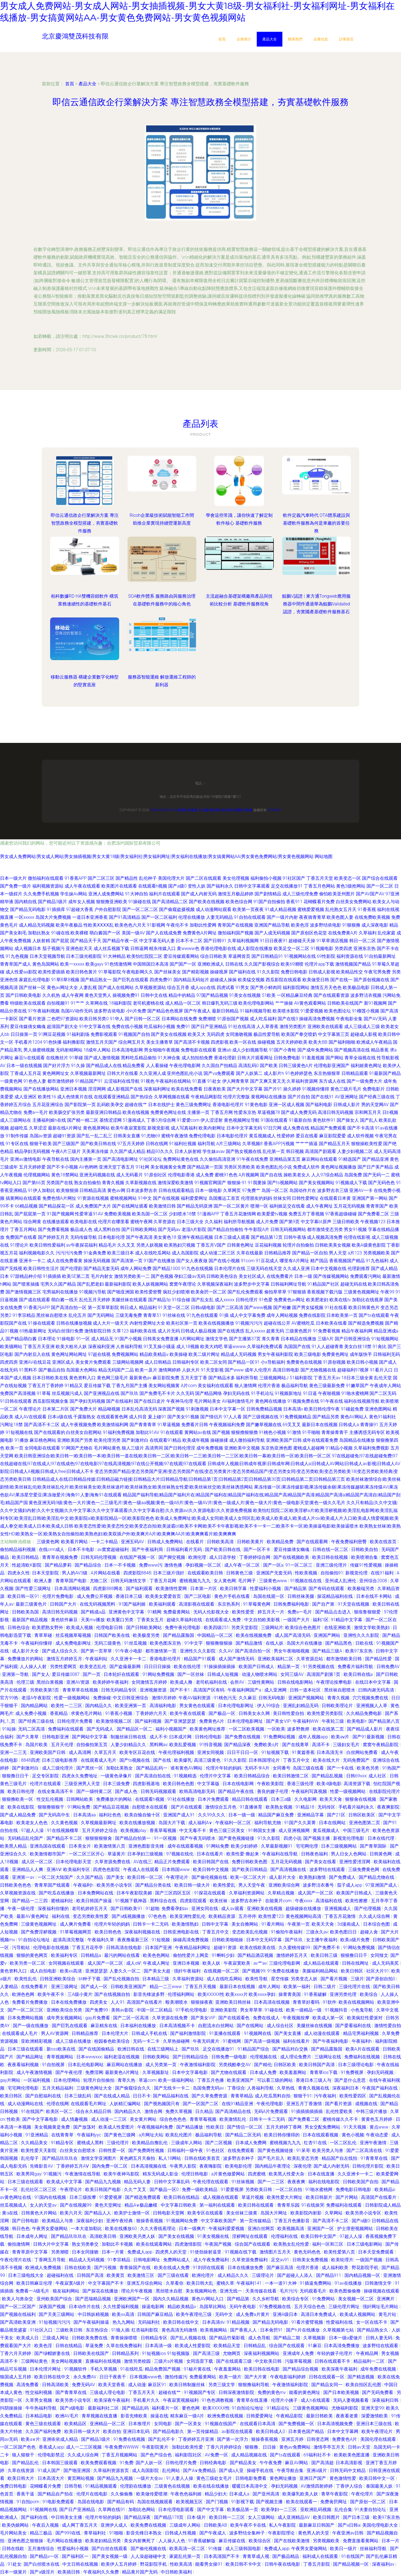 This screenshot has height=2576, width=401. Describe the element at coordinates (375, 1003) in the screenshot. I see `新91视频网` at that location.